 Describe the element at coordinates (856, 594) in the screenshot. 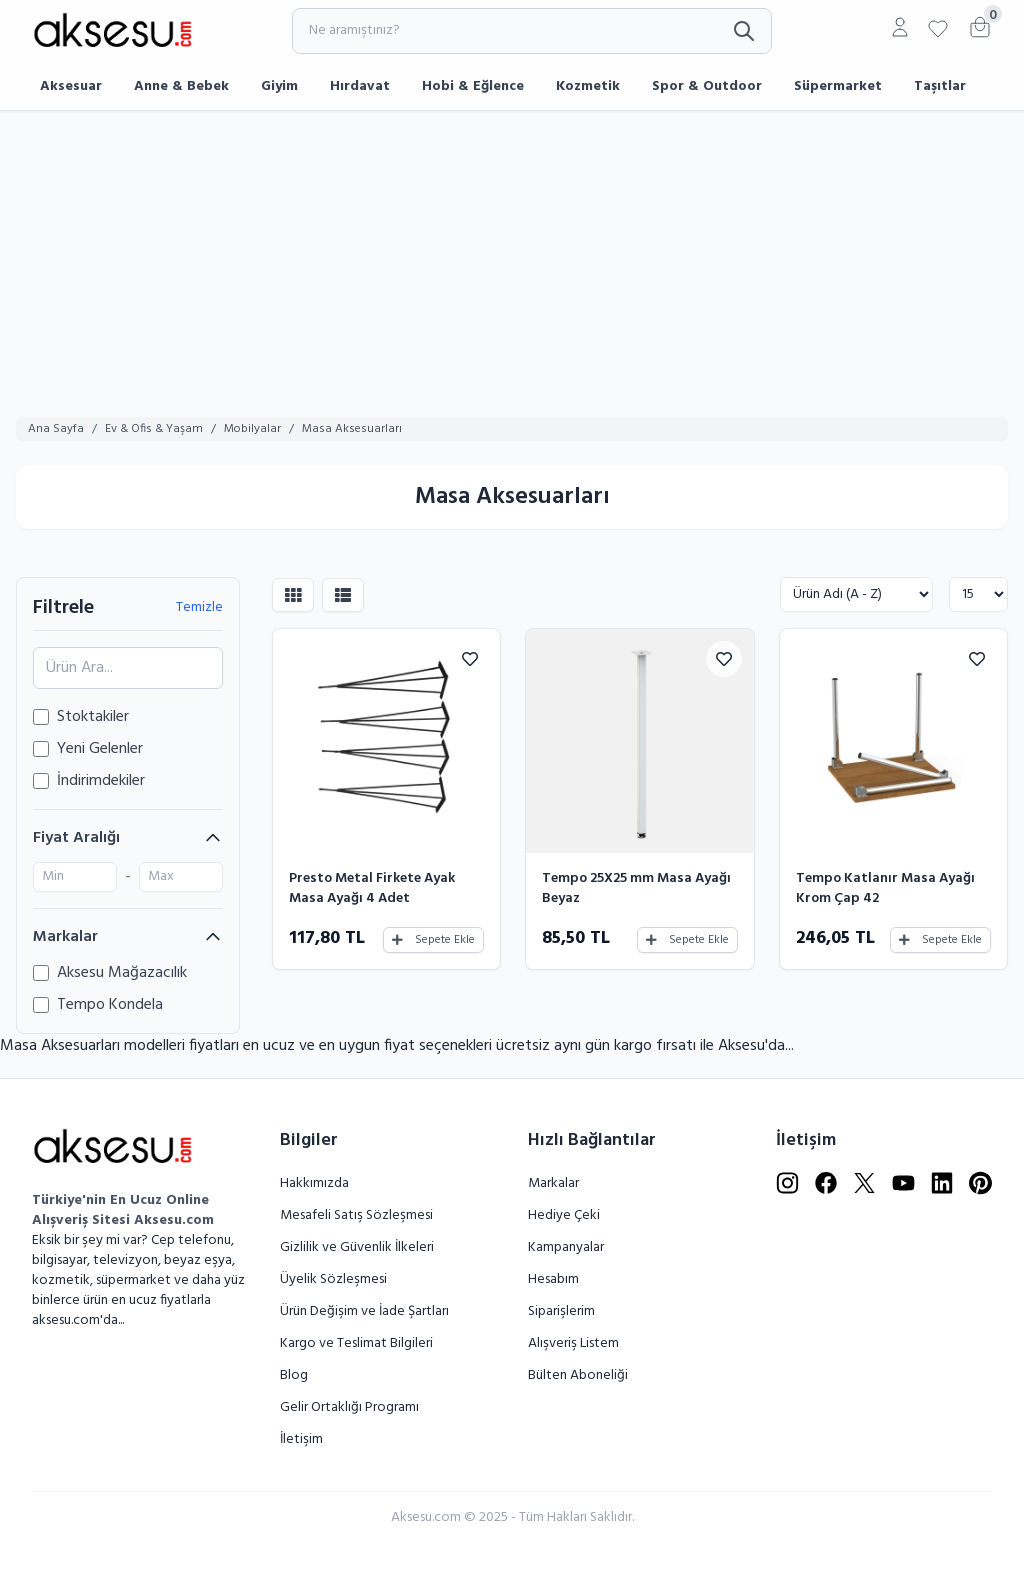

I see `[Sırala:]` at that location.